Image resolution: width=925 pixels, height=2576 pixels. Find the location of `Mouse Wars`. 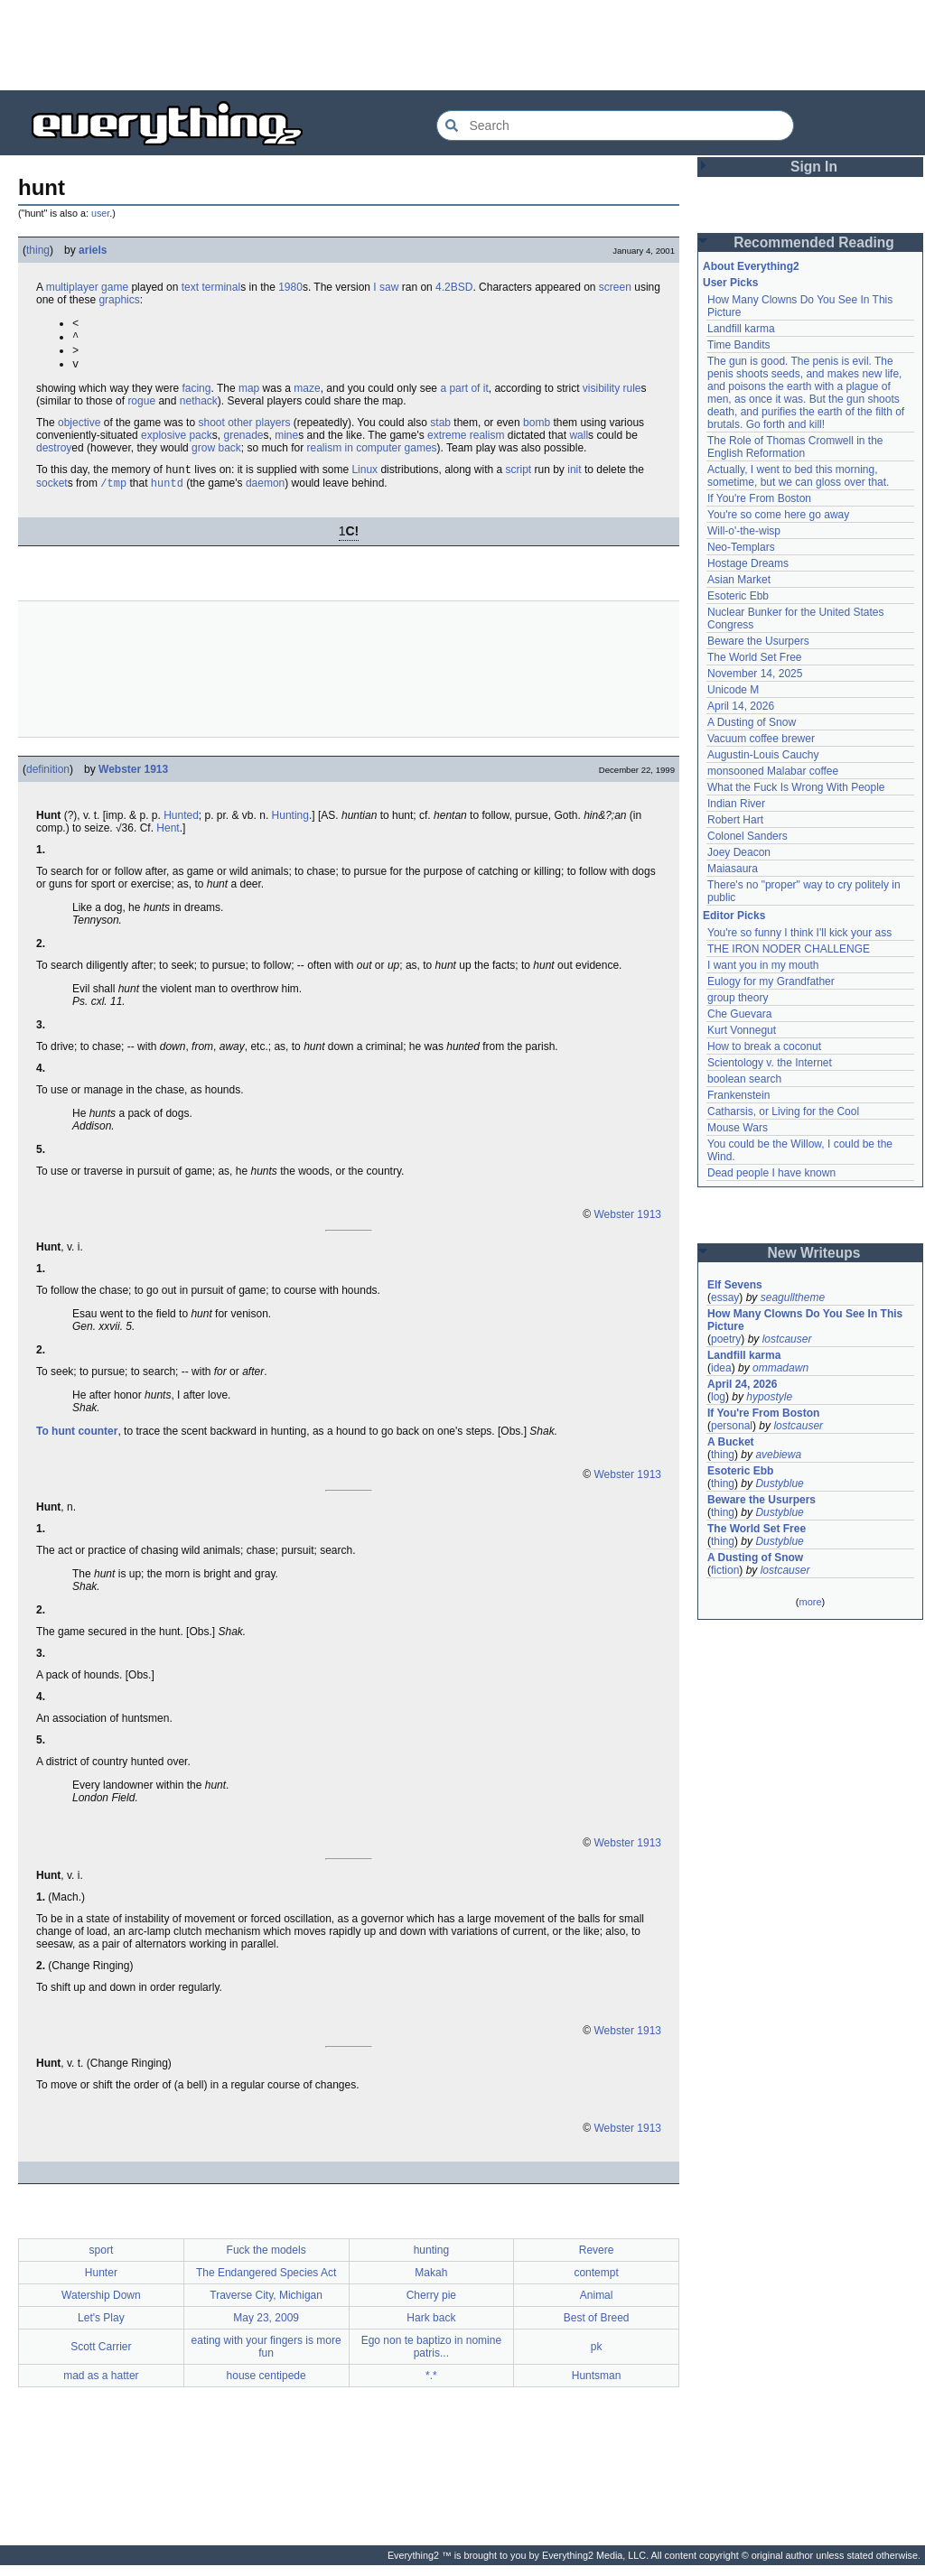

Mouse Wars is located at coordinates (737, 1127).